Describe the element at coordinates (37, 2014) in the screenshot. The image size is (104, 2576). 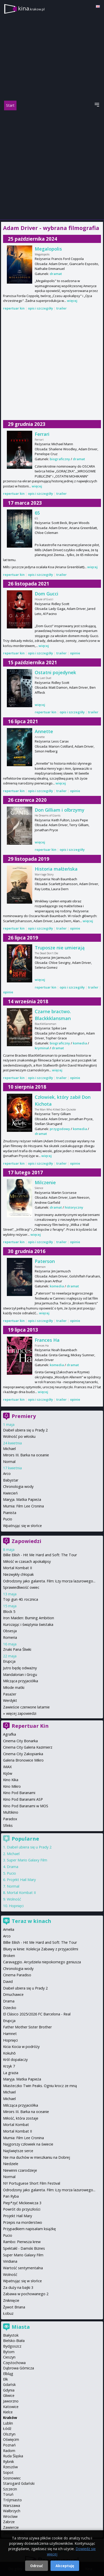
I see `El Clásico 2025/2026 FC Barcelona - Real` at that location.